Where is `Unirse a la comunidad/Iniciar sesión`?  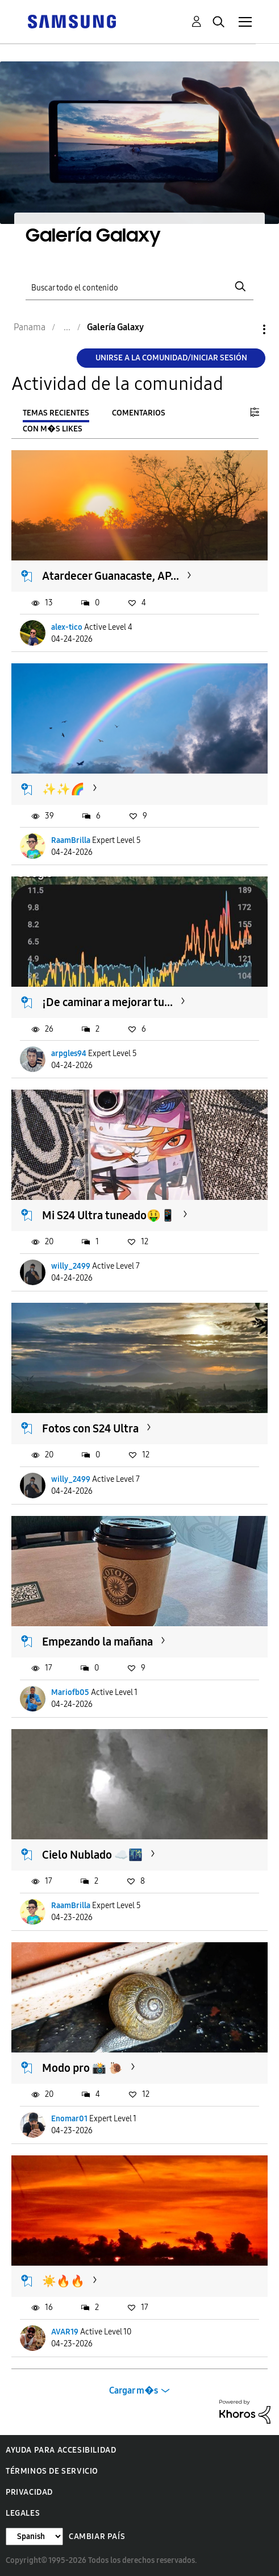 Unirse a la comunidad/Iniciar sesión is located at coordinates (171, 358).